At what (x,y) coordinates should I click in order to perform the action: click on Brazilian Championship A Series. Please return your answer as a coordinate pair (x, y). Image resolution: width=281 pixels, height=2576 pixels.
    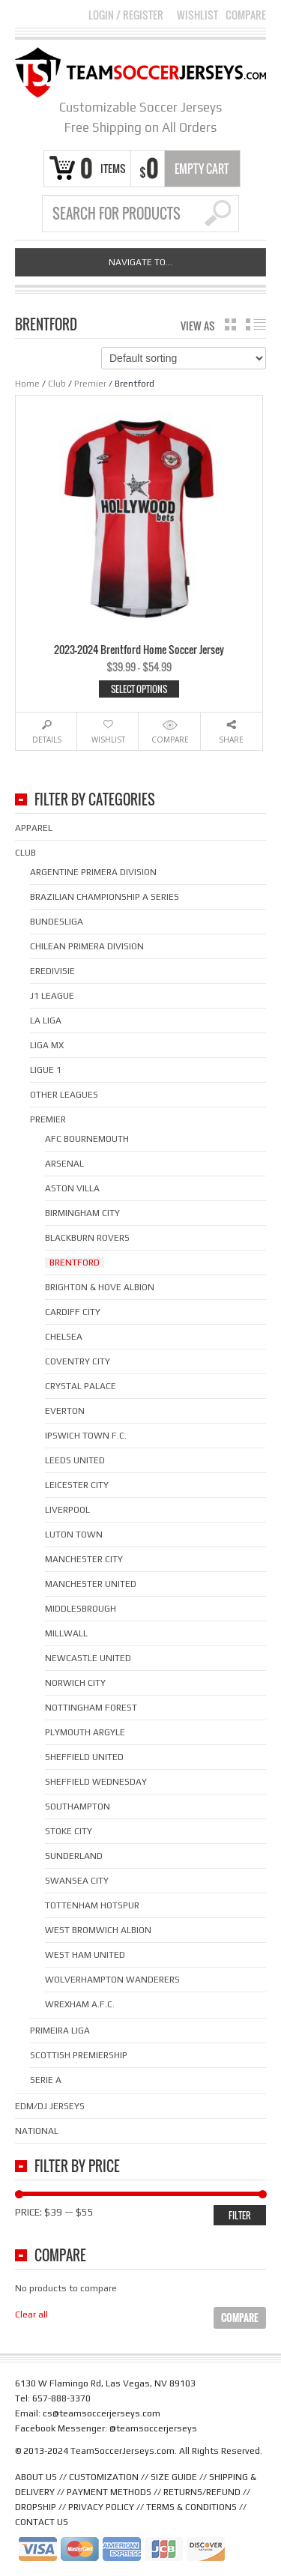
    Looking at the image, I should click on (104, 897).